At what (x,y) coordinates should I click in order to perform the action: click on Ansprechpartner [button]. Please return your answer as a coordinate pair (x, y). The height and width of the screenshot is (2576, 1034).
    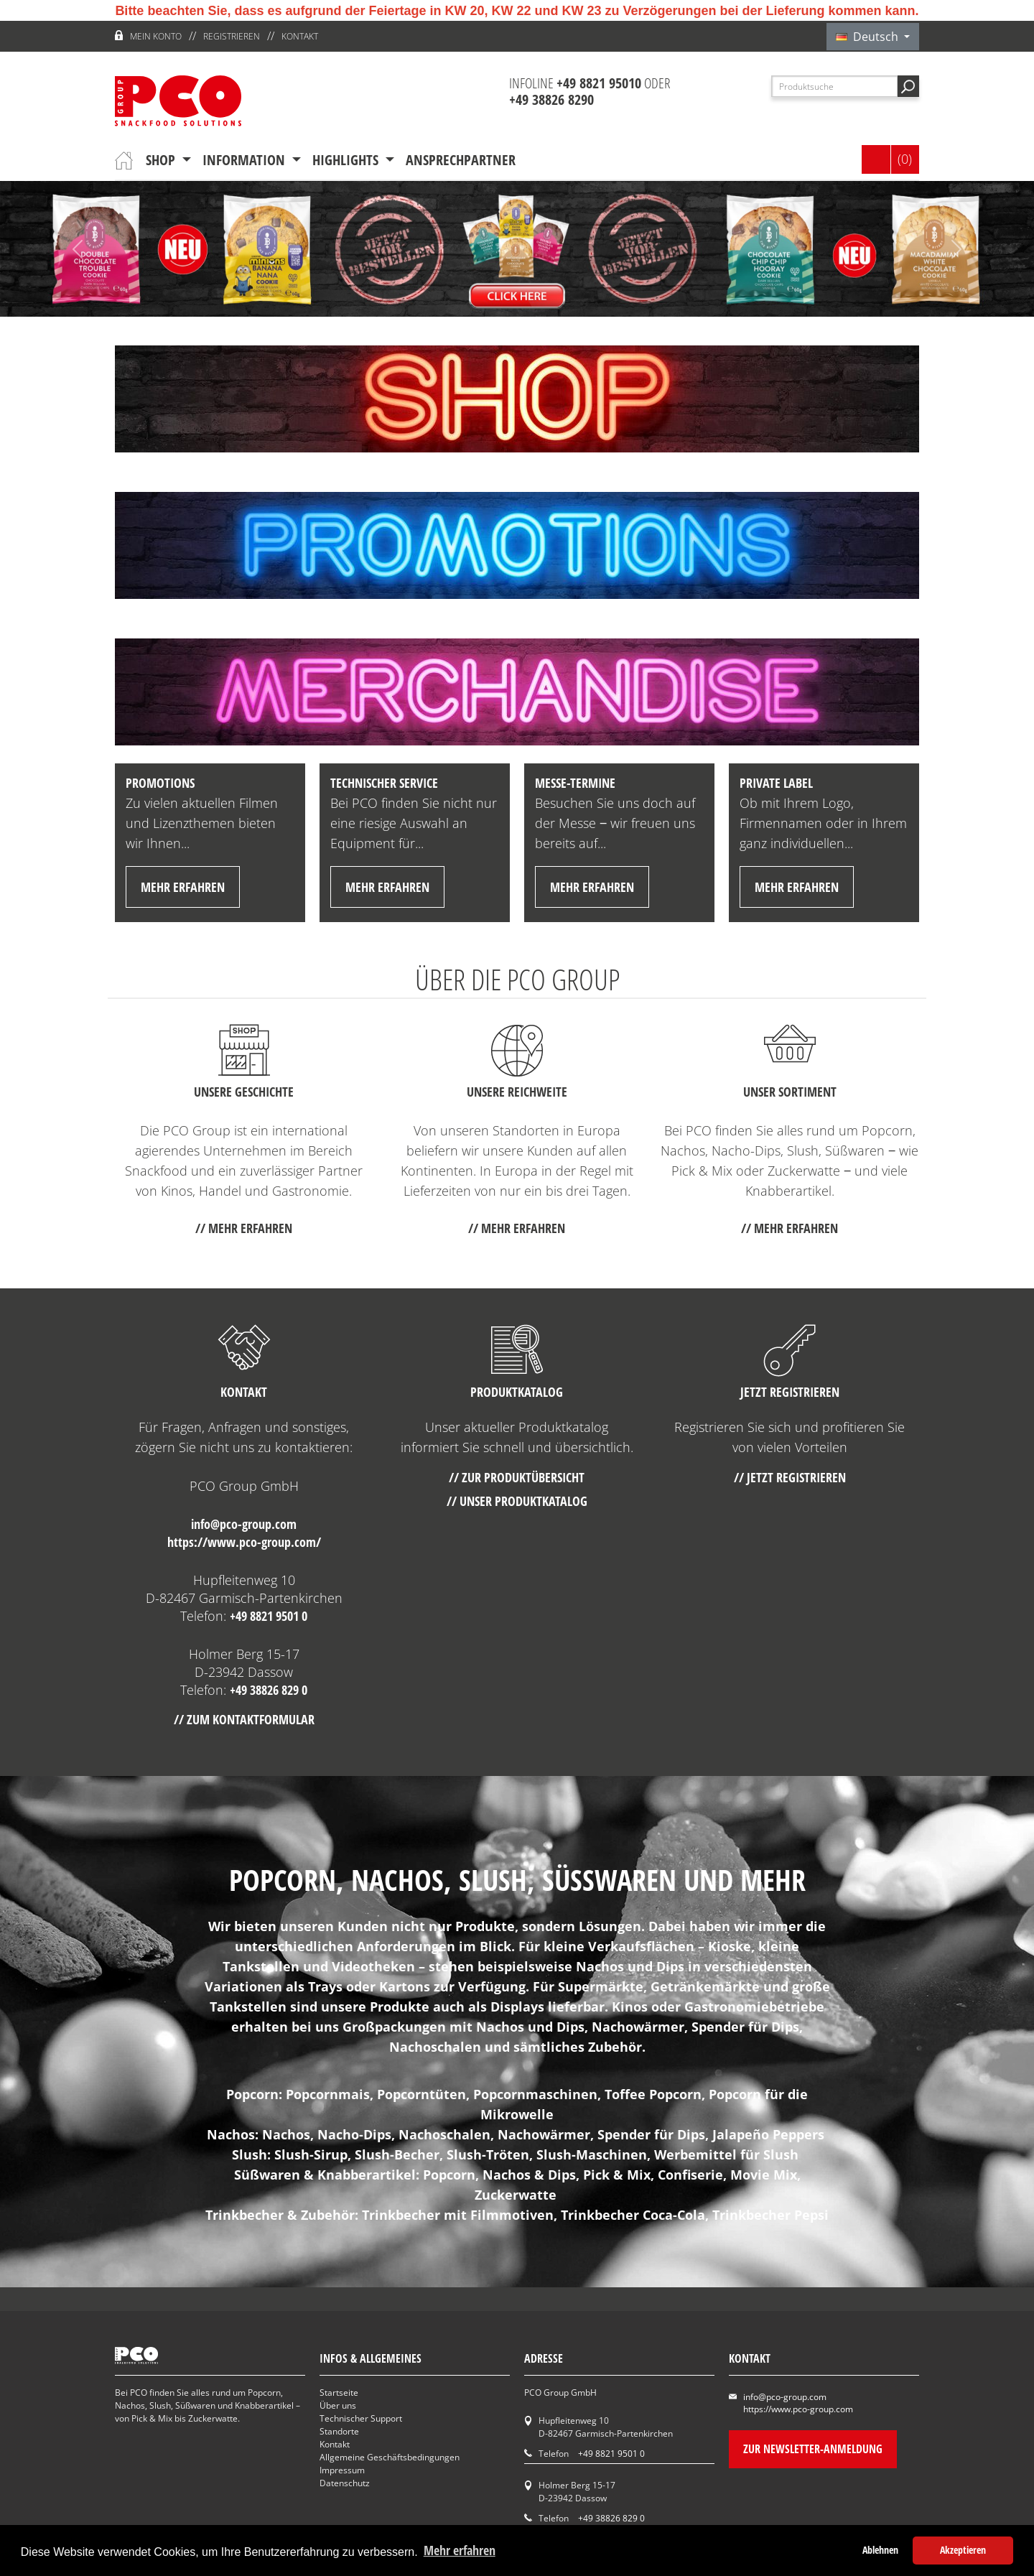
    Looking at the image, I should click on (461, 159).